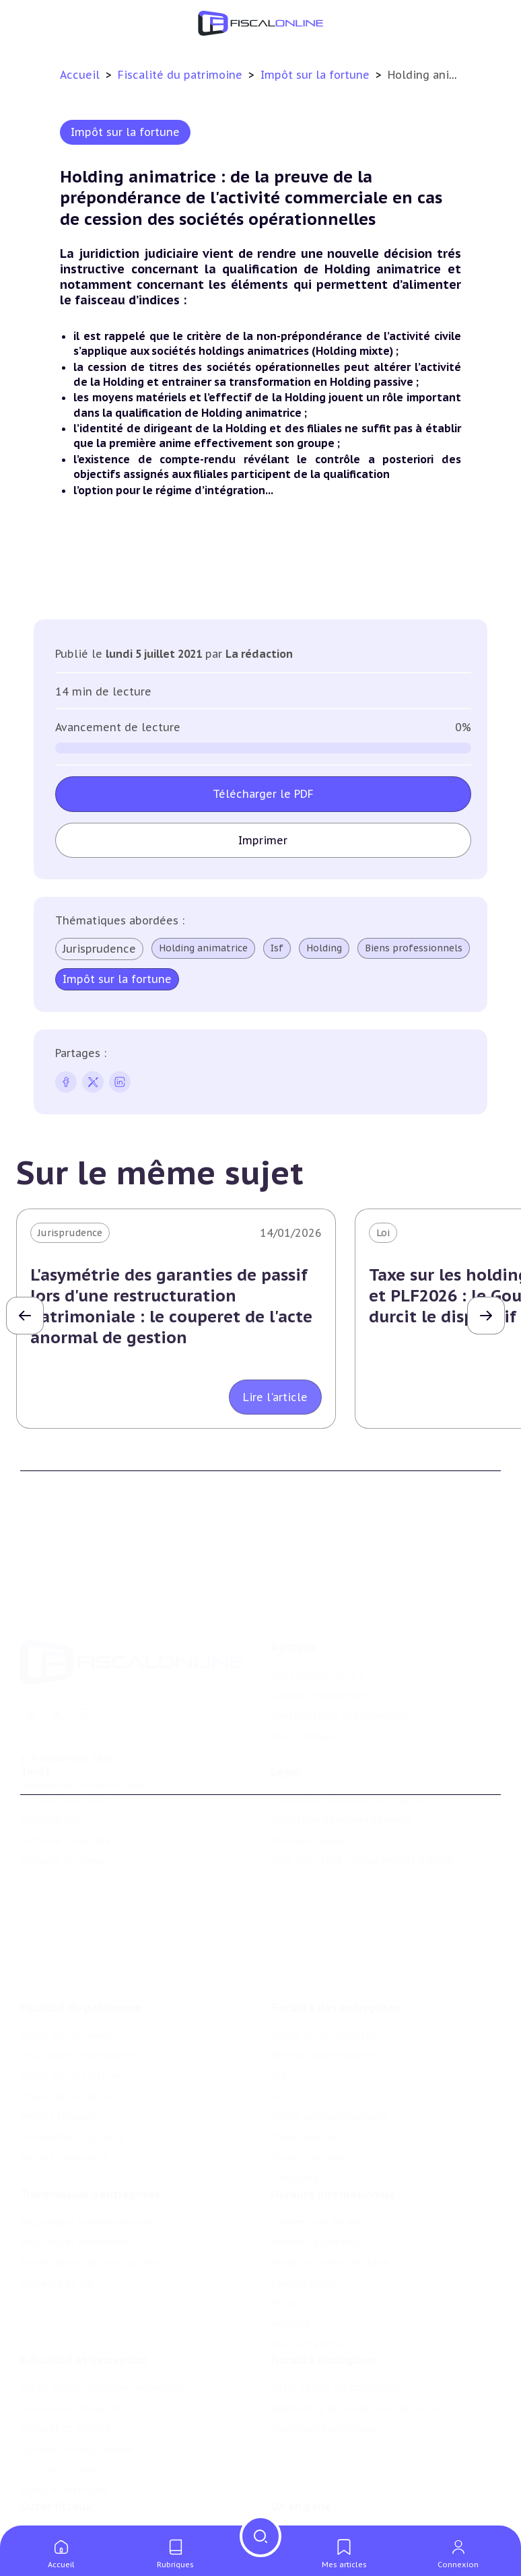  Describe the element at coordinates (66, 2004) in the screenshot. I see `Droits de mutation` at that location.